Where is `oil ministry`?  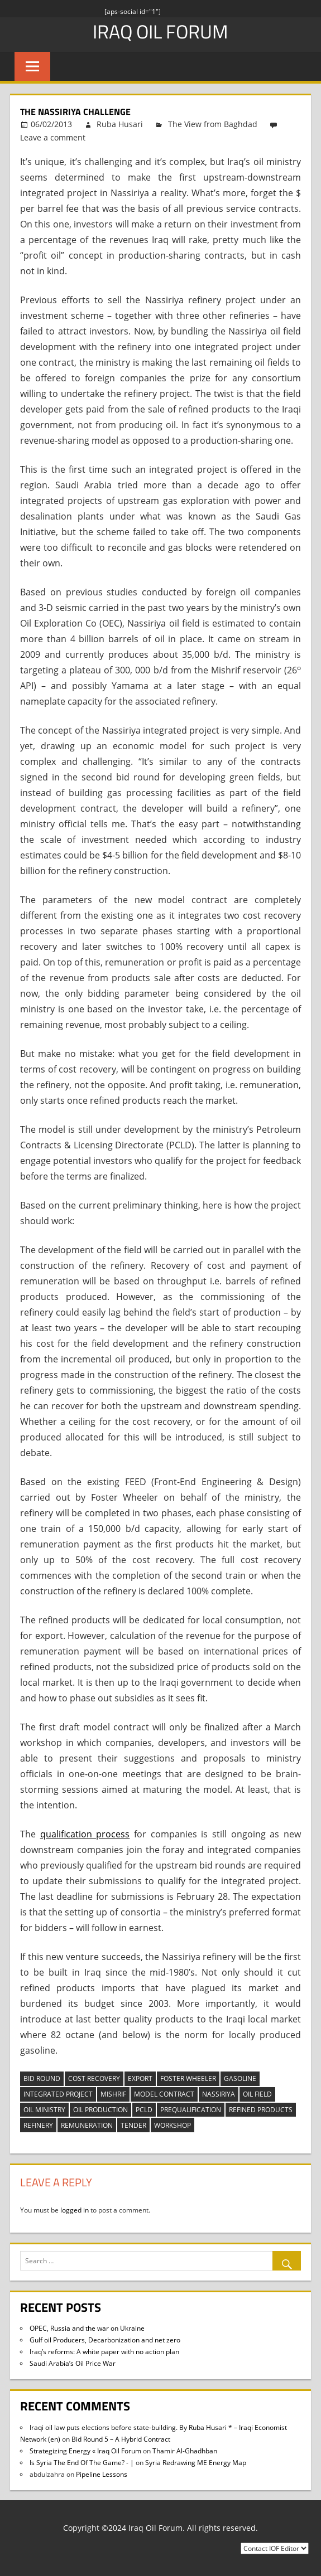 oil ministry is located at coordinates (44, 2109).